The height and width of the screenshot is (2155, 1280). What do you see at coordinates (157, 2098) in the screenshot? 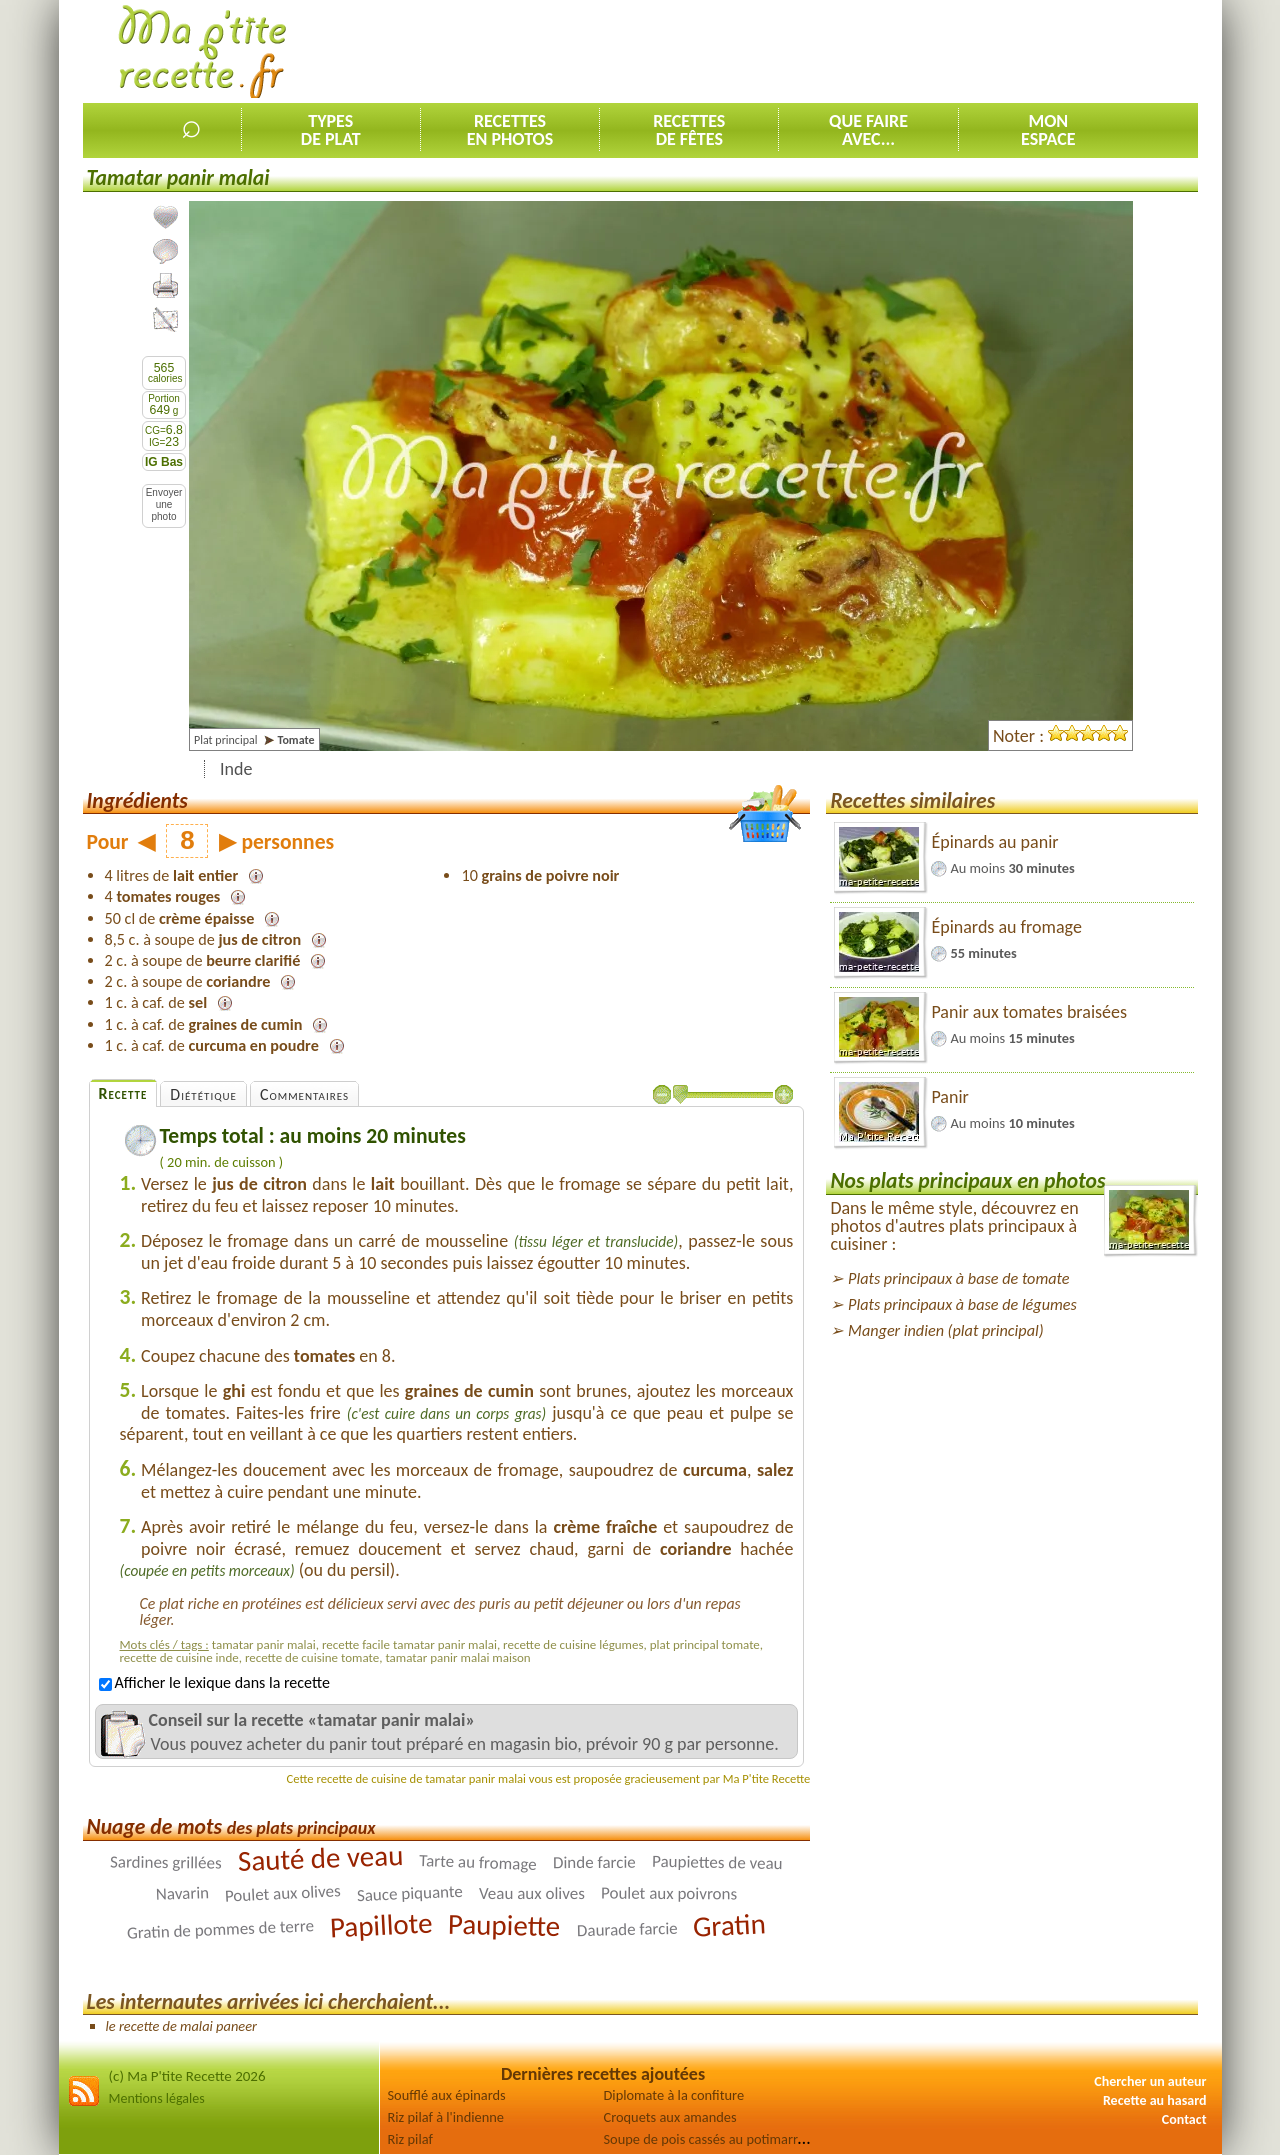
I see `Mentions légales` at bounding box center [157, 2098].